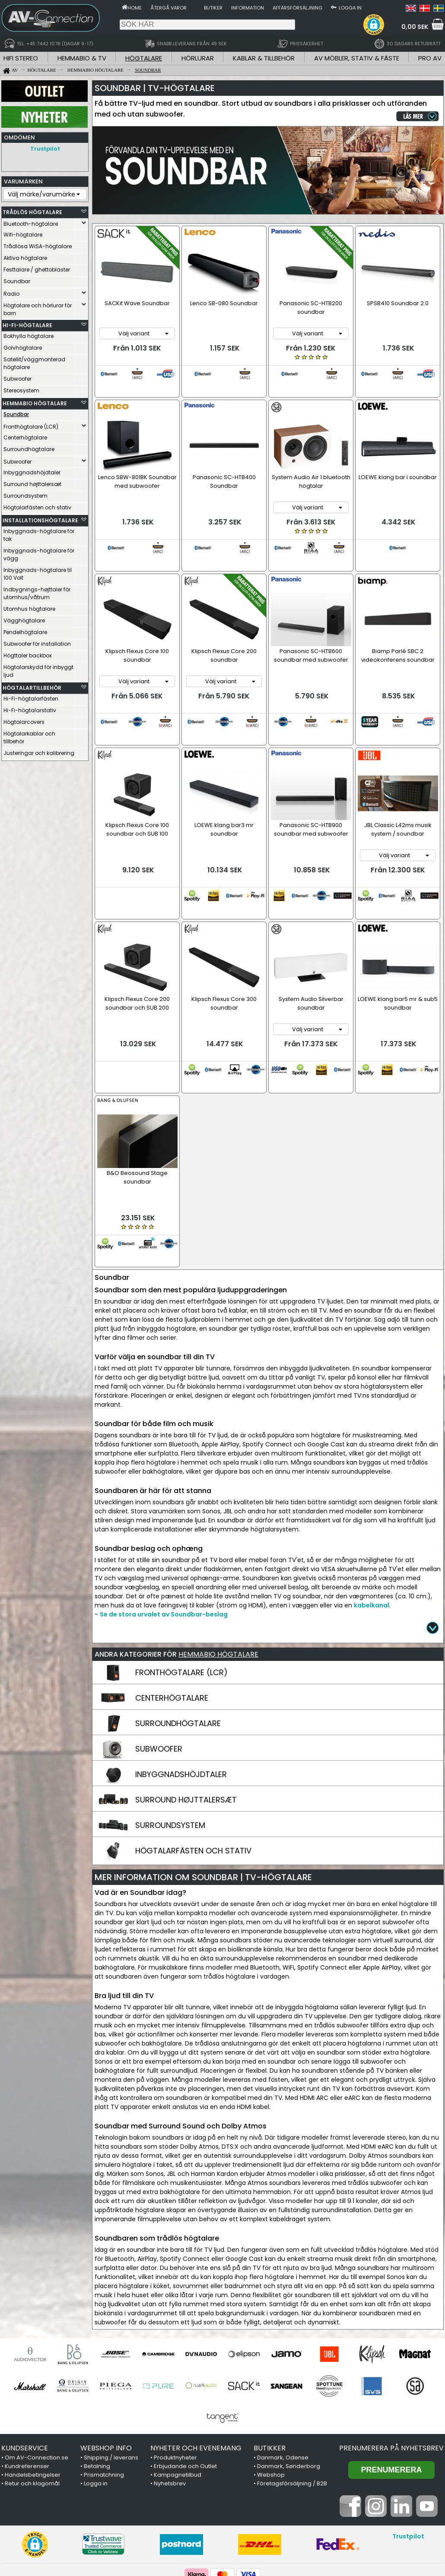 This screenshot has height=2576, width=445. Describe the element at coordinates (134, 7) in the screenshot. I see `Home` at that location.